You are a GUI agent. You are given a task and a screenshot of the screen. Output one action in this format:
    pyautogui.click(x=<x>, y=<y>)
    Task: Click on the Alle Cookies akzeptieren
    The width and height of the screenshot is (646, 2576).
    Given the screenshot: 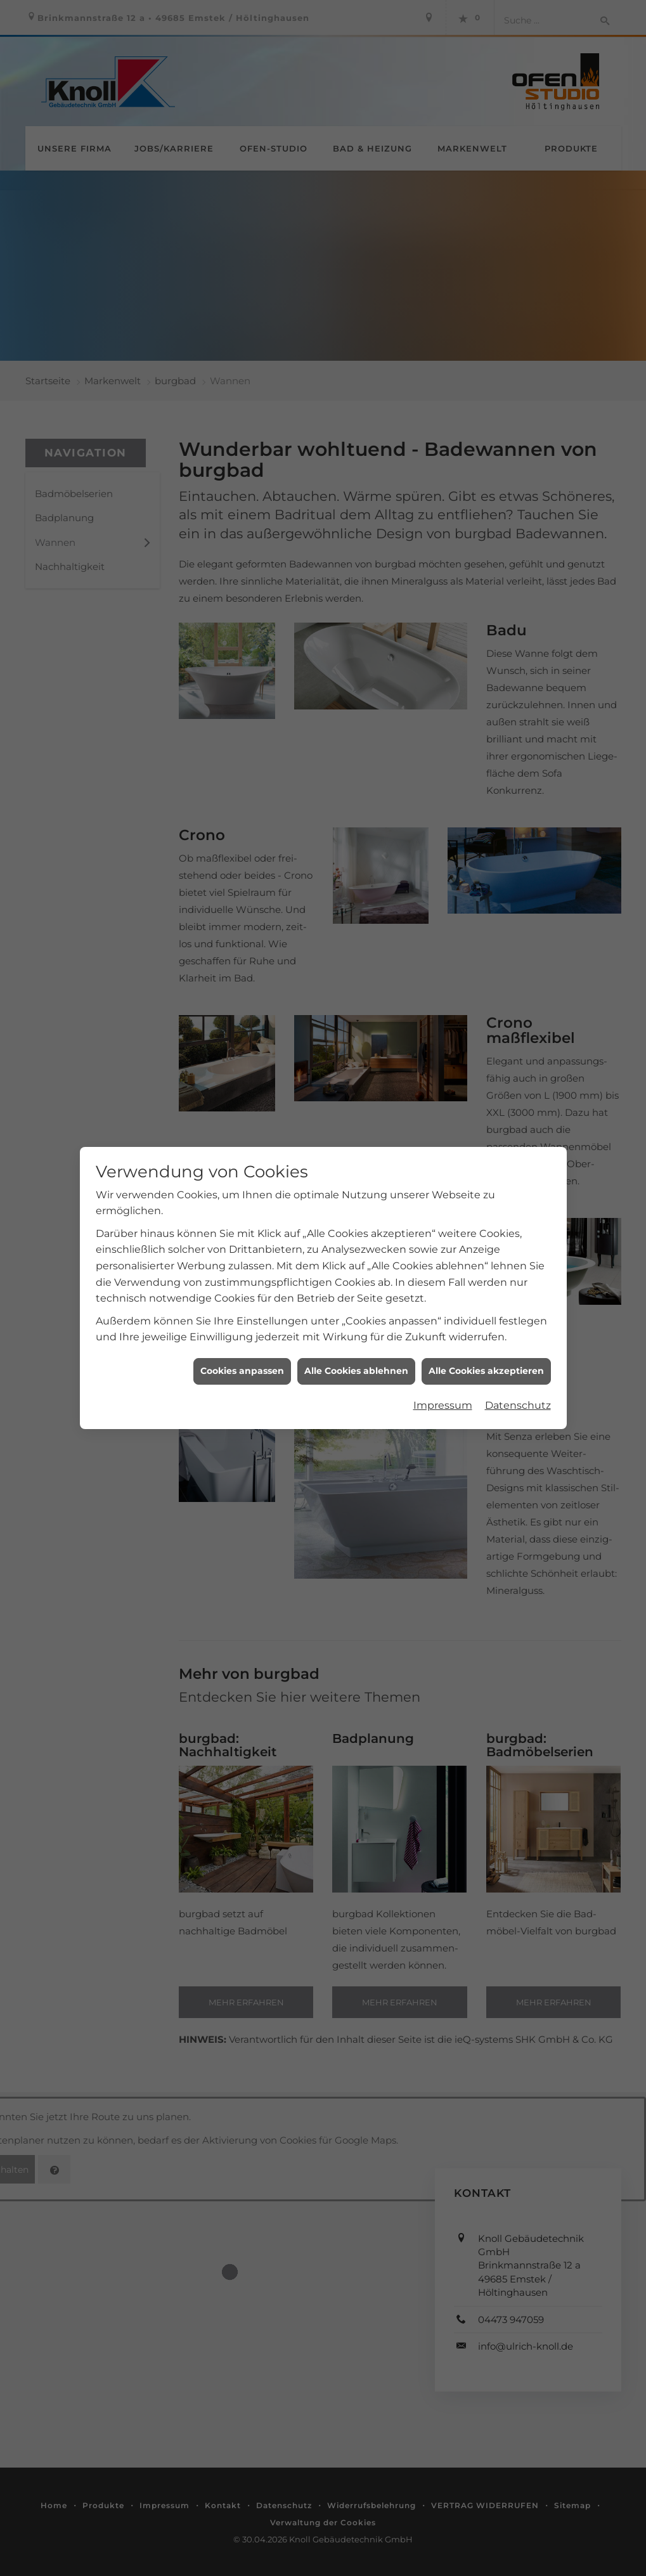 What is the action you would take?
    pyautogui.click(x=486, y=1361)
    